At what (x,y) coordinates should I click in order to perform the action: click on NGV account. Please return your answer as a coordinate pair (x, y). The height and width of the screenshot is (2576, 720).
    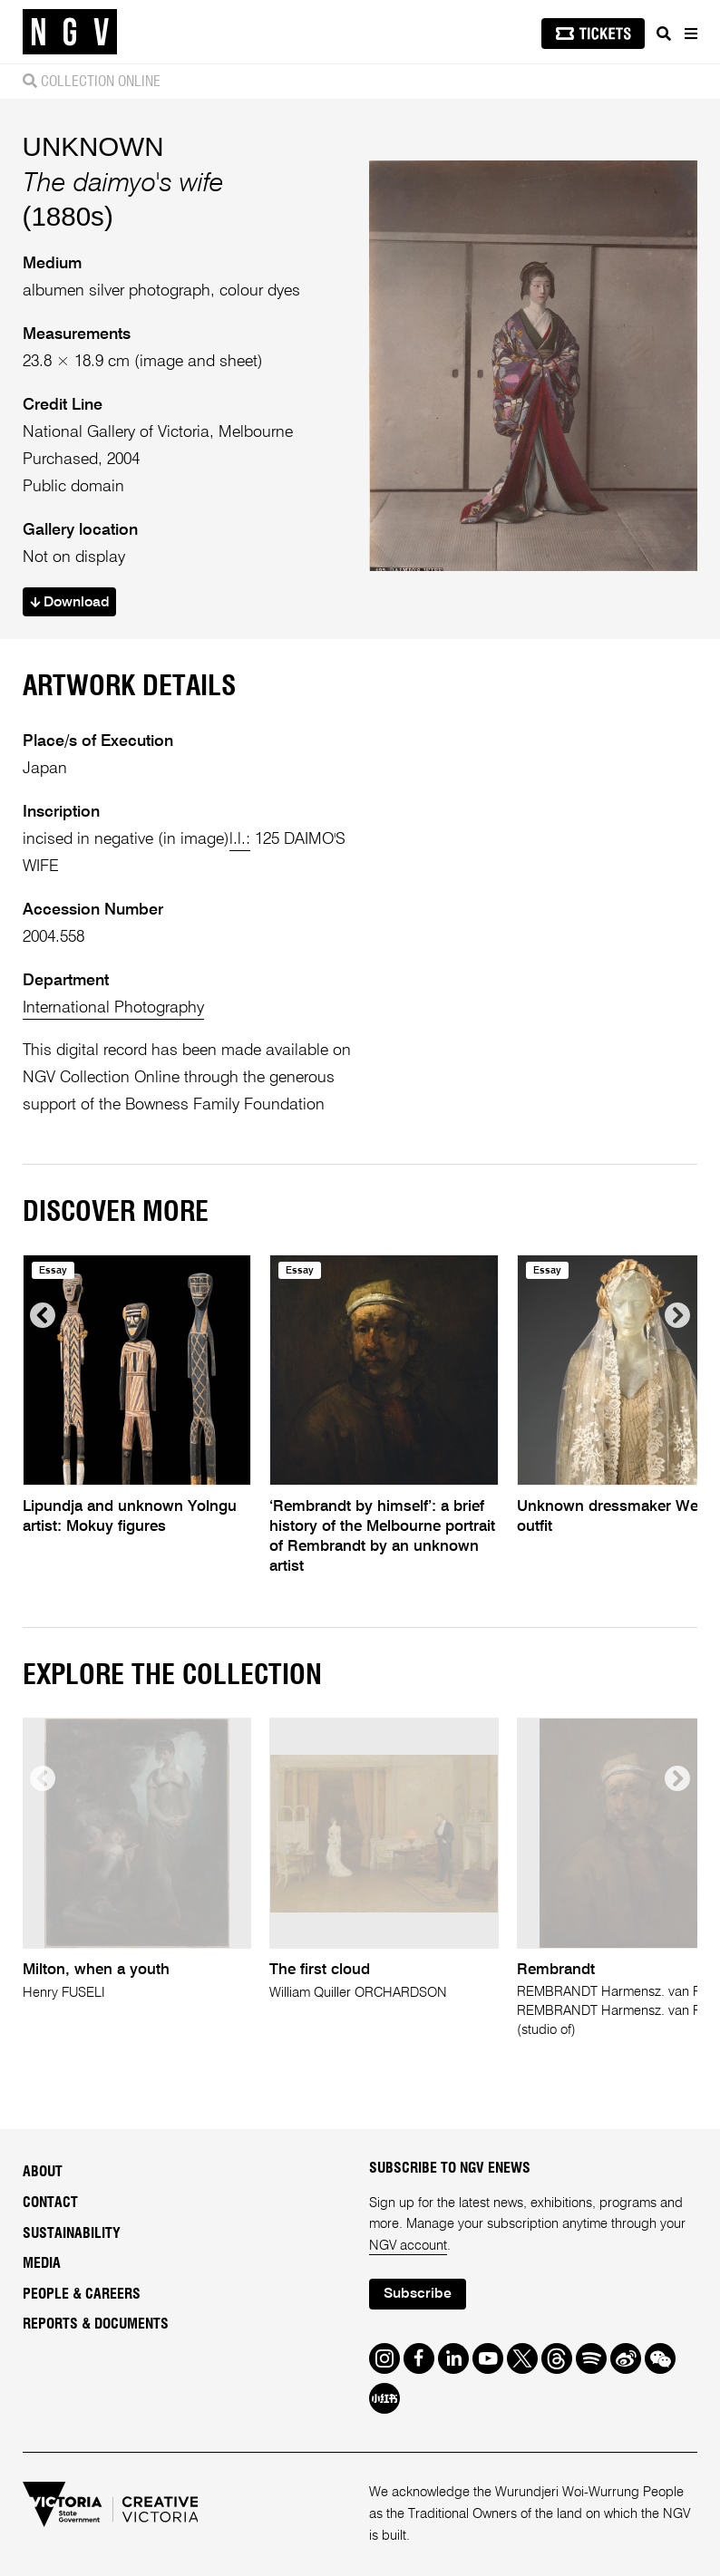
    Looking at the image, I should click on (408, 2245).